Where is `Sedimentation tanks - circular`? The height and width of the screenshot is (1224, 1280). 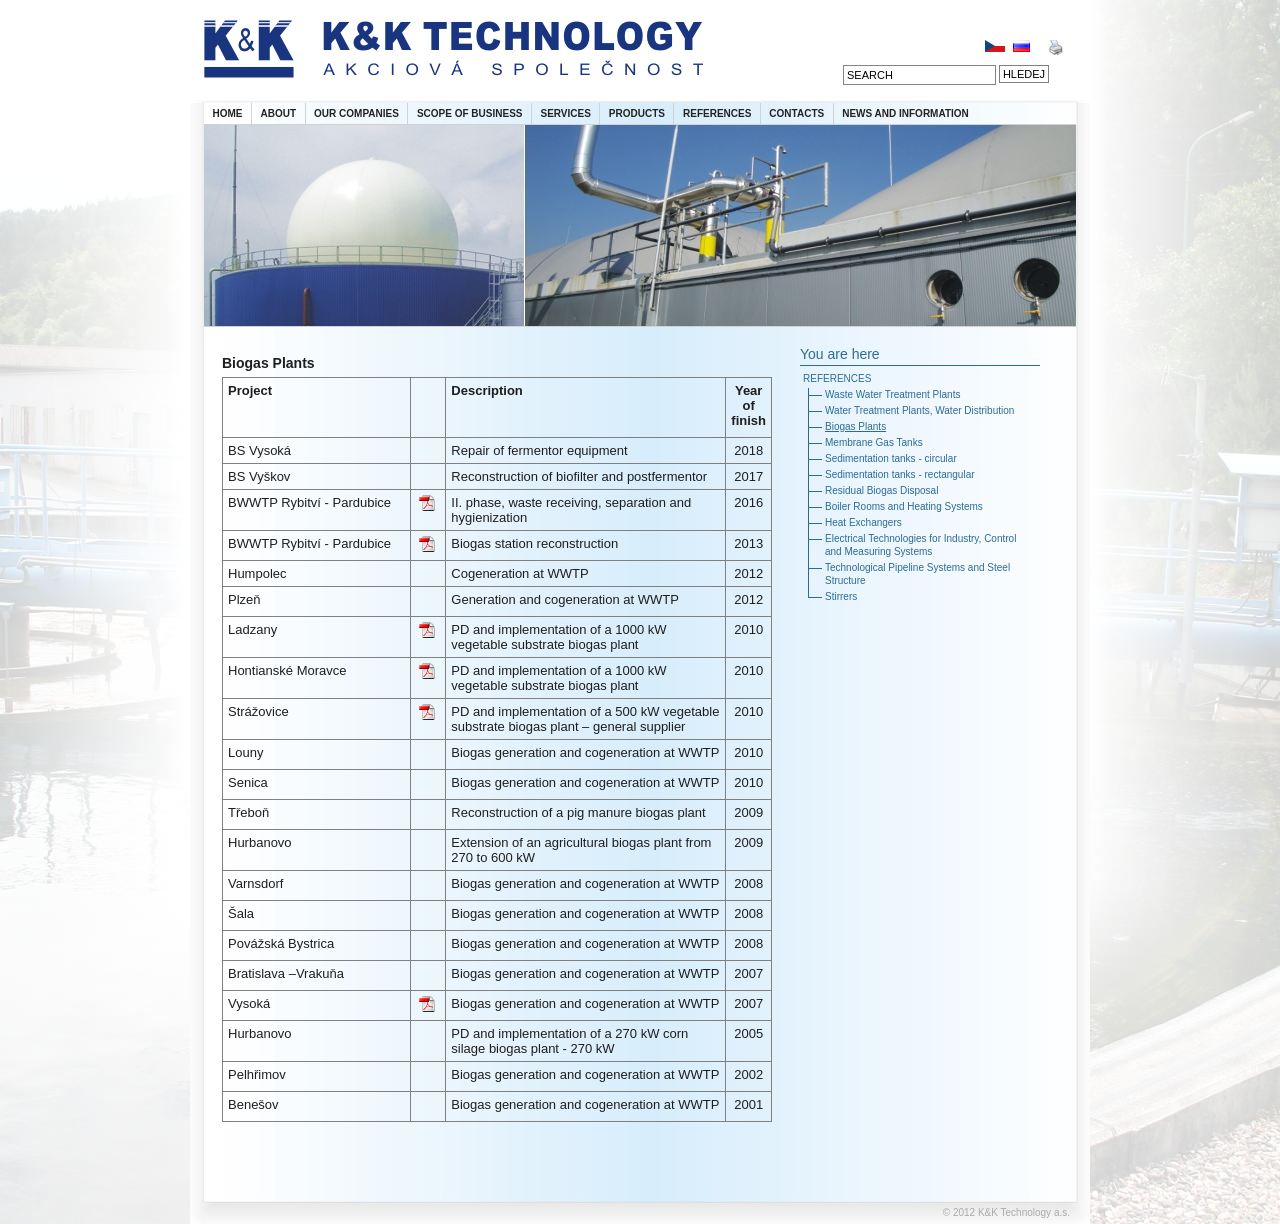 Sedimentation tanks - circular is located at coordinates (891, 458).